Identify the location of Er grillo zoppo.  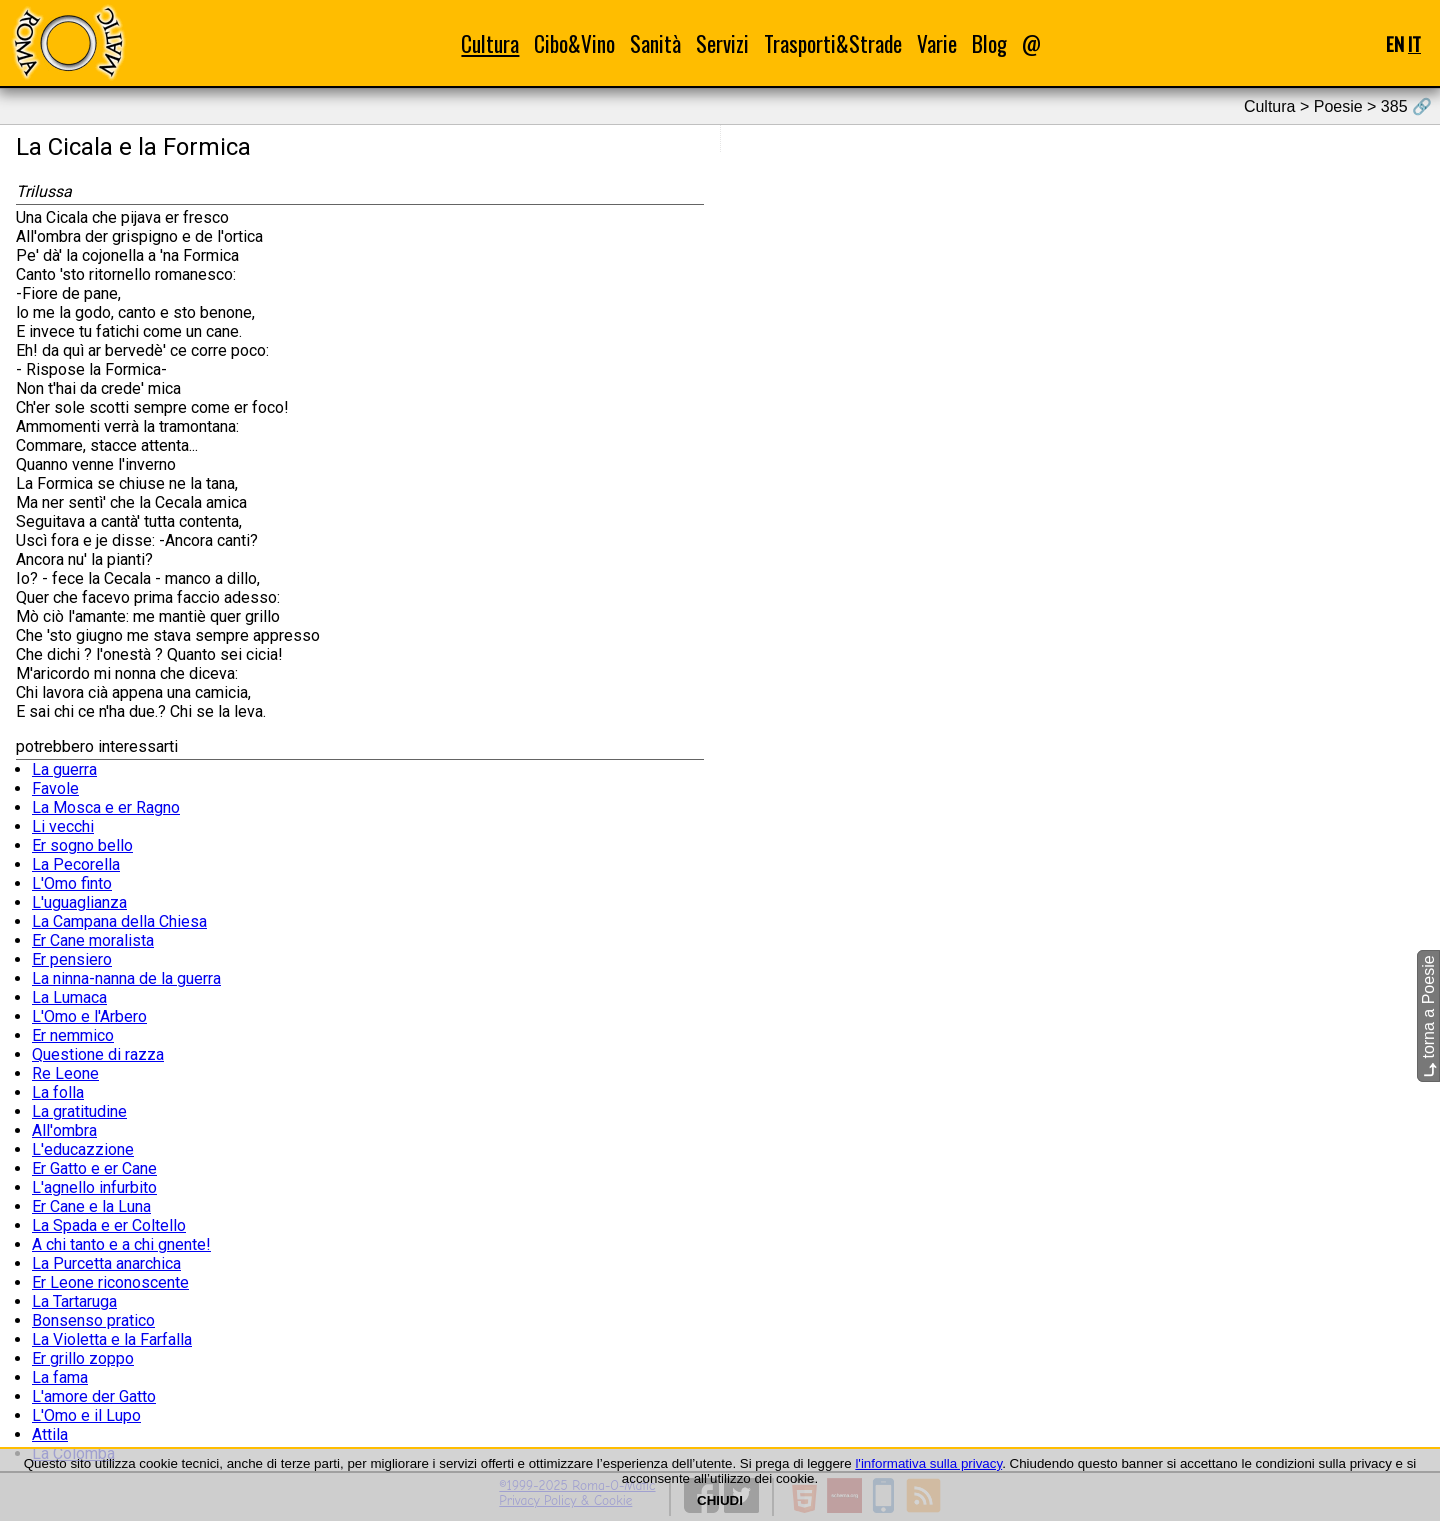
(83, 1358).